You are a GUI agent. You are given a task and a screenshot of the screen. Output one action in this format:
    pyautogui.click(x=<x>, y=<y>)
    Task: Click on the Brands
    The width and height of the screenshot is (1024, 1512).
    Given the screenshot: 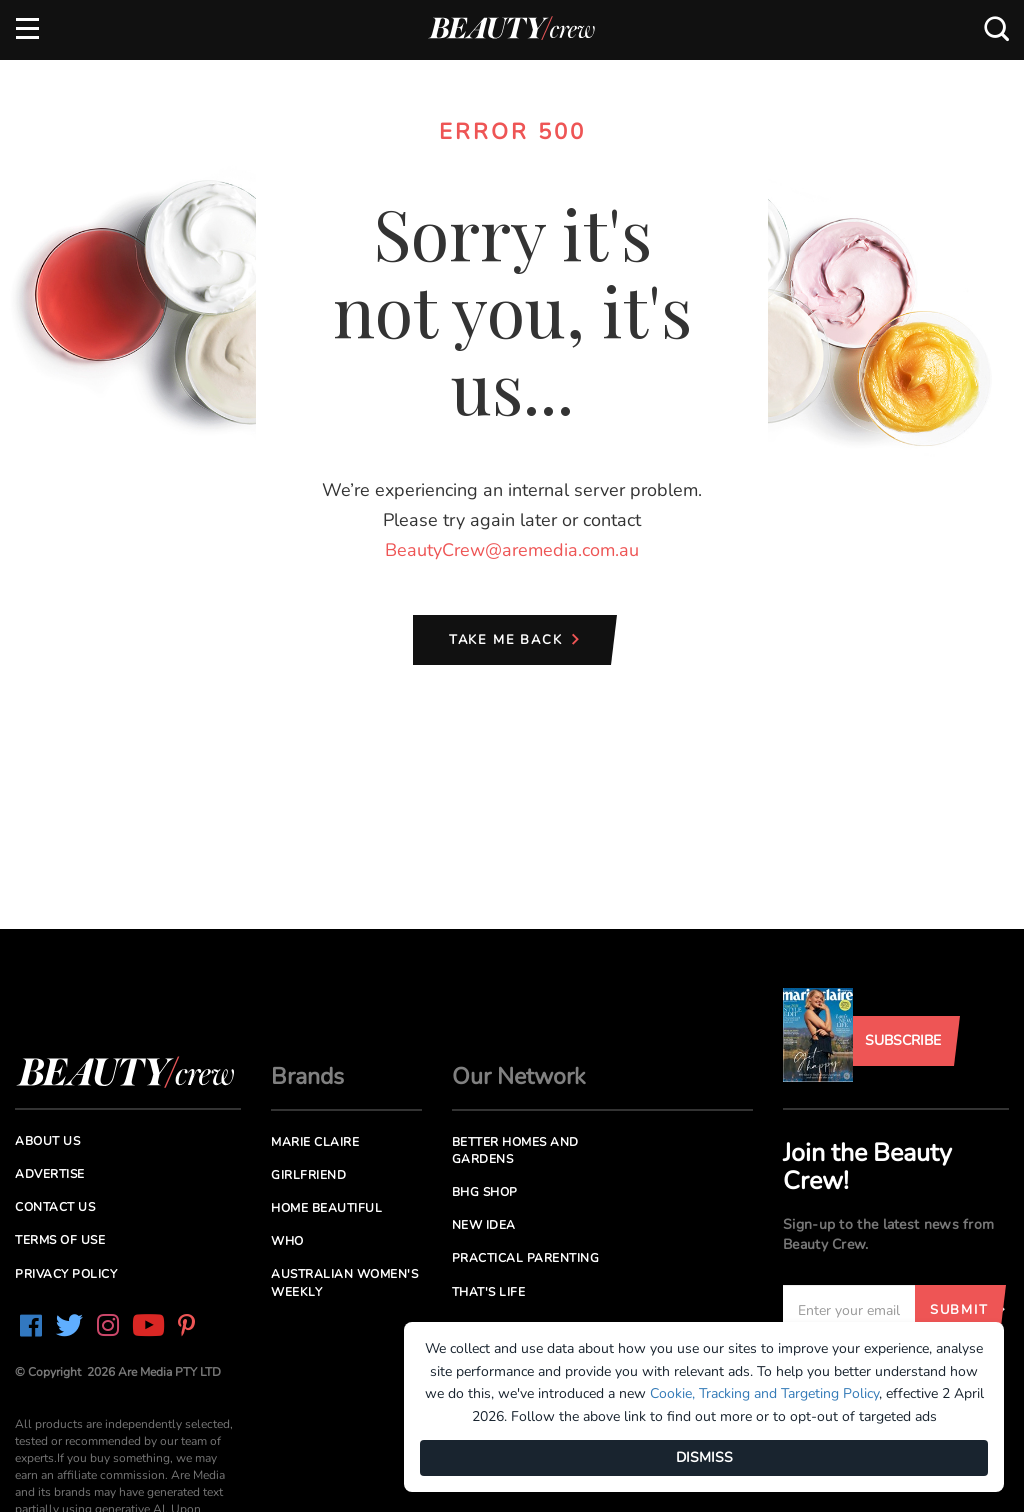 What is the action you would take?
    pyautogui.click(x=307, y=1076)
    